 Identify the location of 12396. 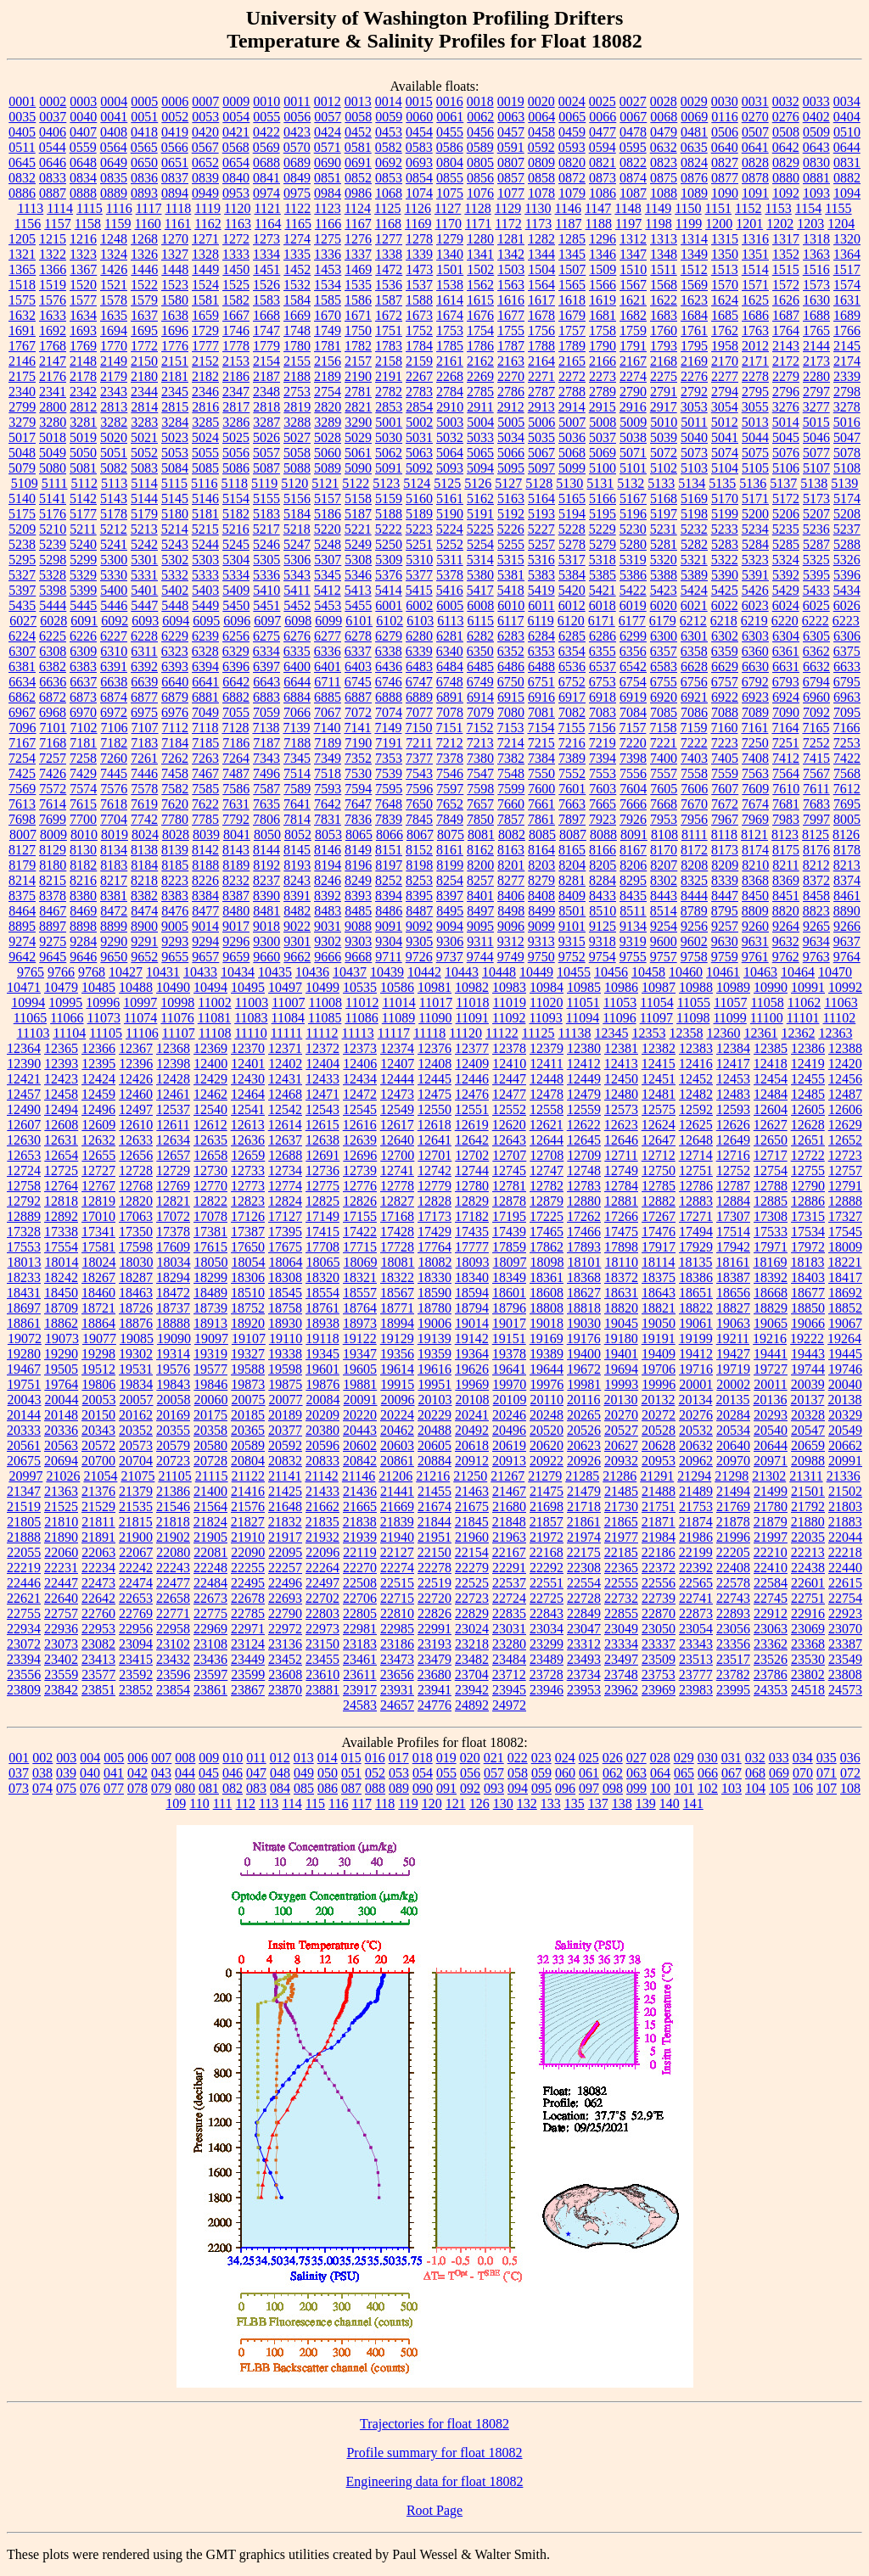
(136, 1063).